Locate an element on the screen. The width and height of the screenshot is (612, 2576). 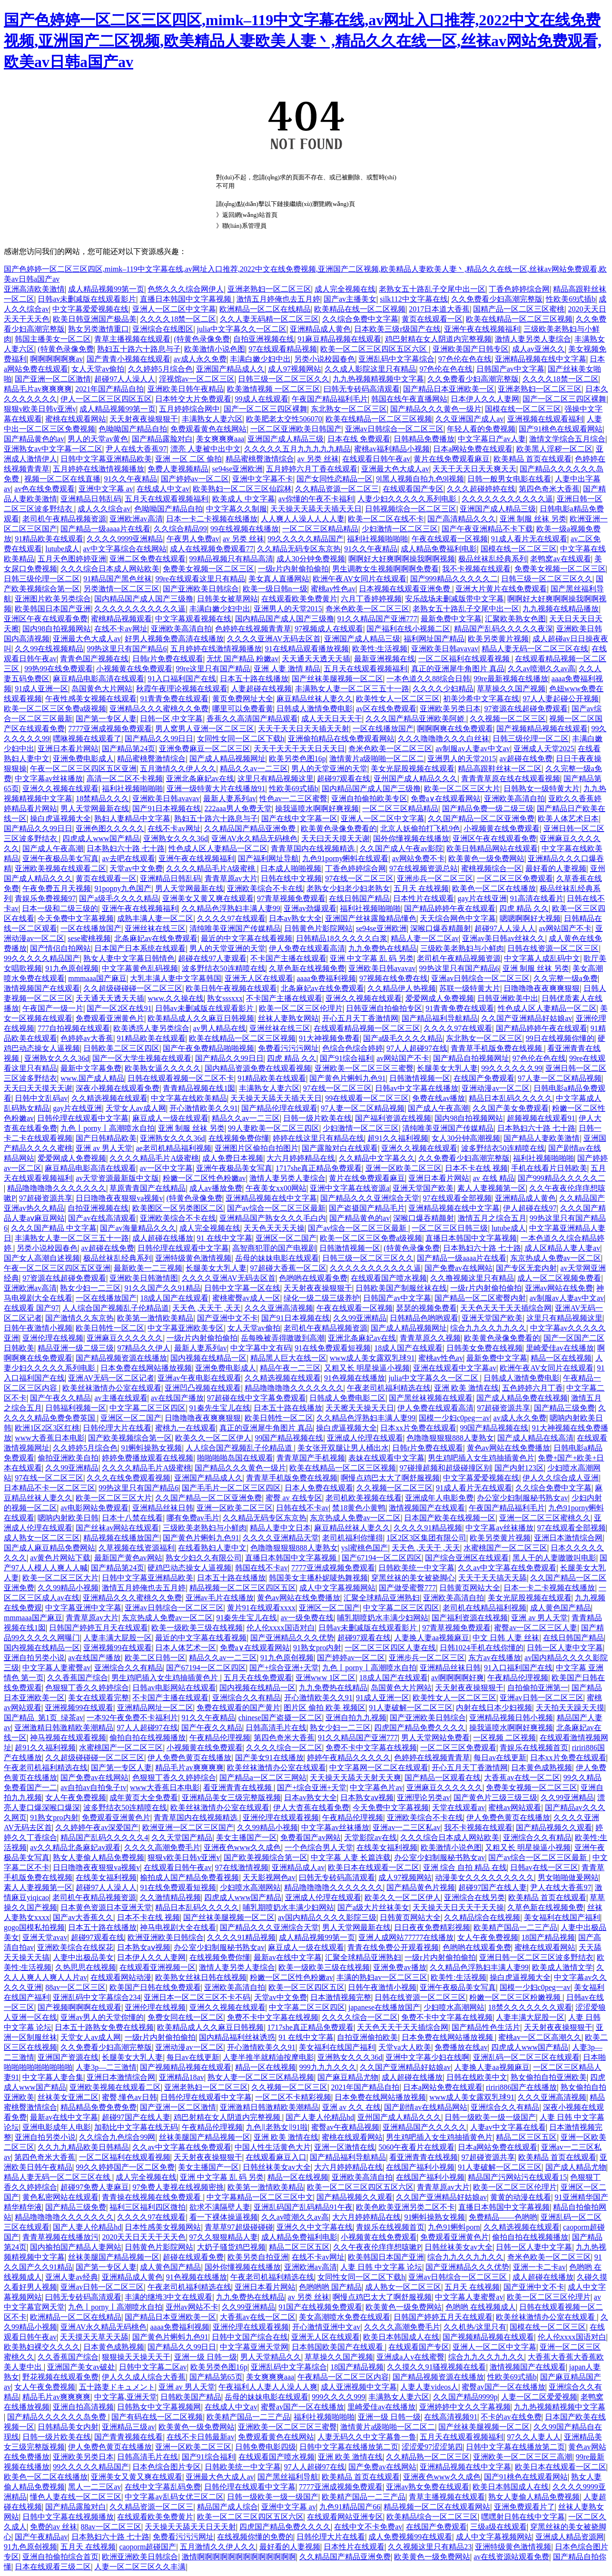
777自拍视频在线观看 is located at coordinates (74, 1028).